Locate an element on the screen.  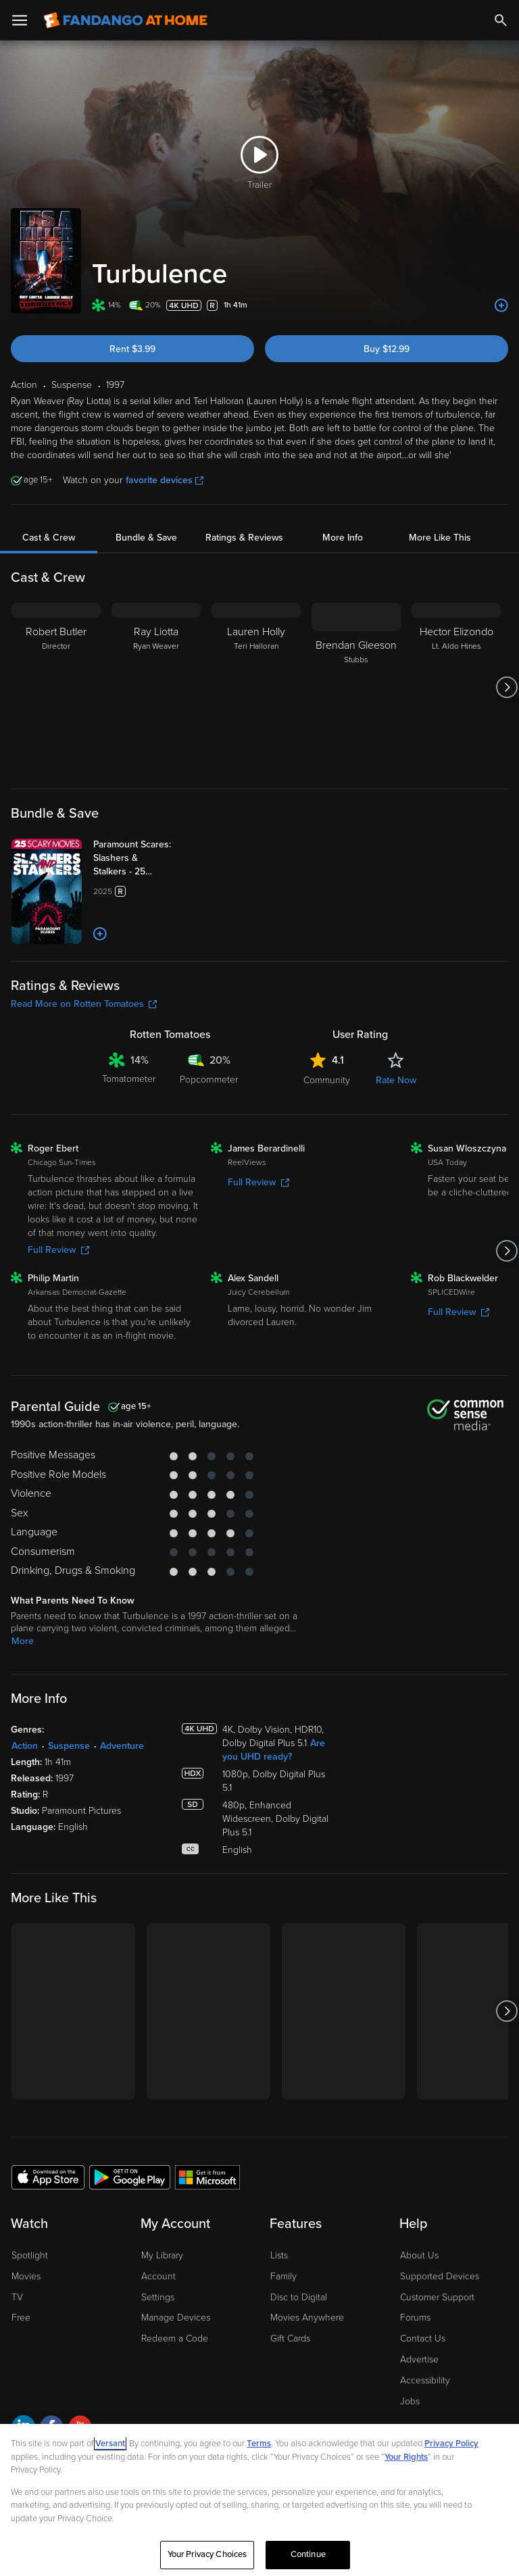
My Library is located at coordinates (162, 2255).